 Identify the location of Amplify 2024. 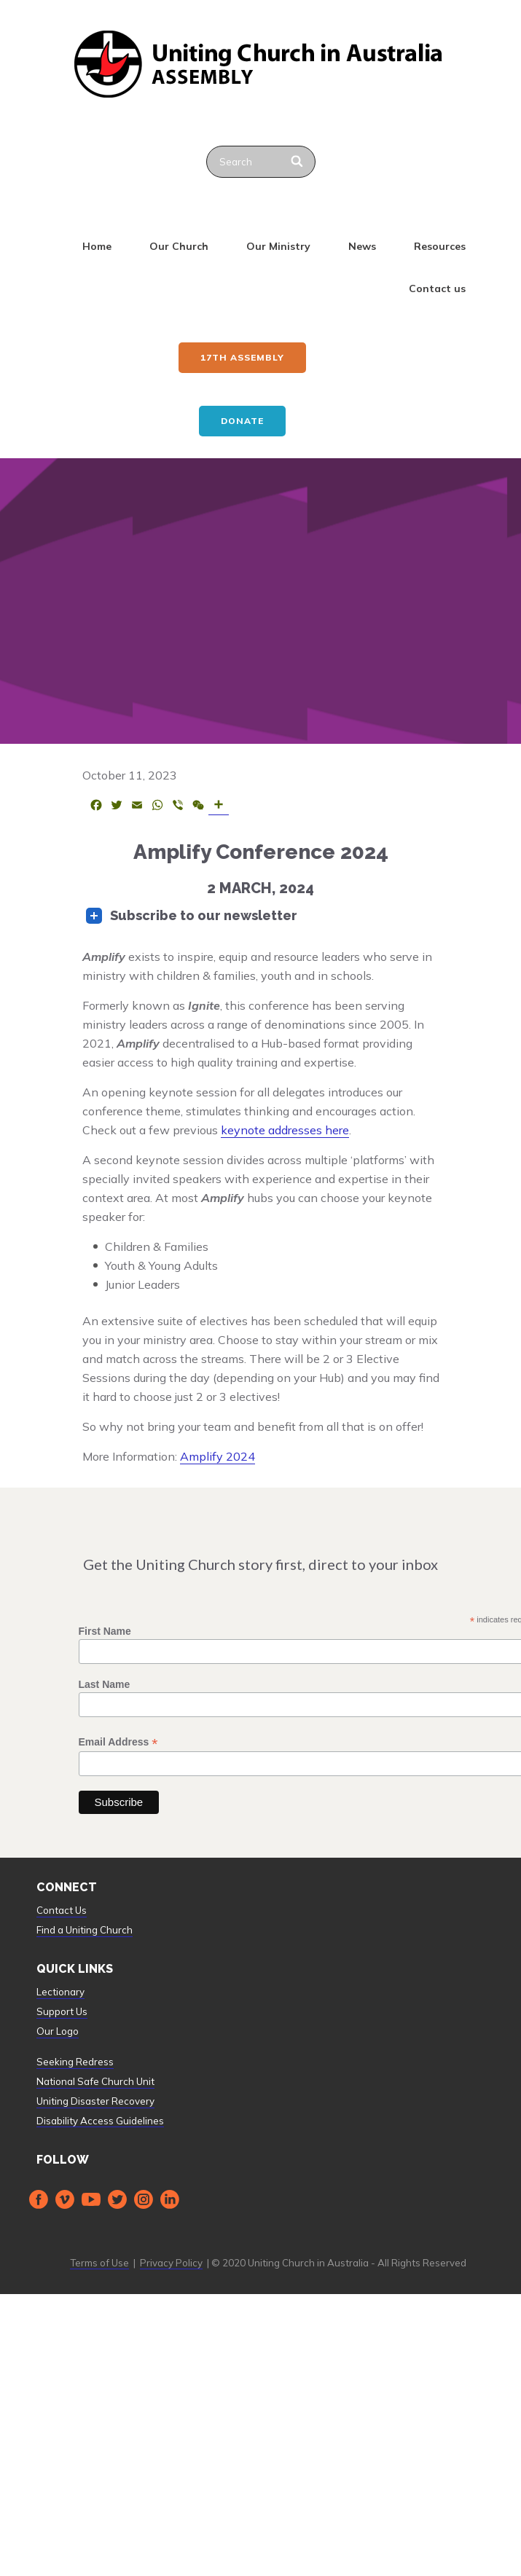
(217, 1456).